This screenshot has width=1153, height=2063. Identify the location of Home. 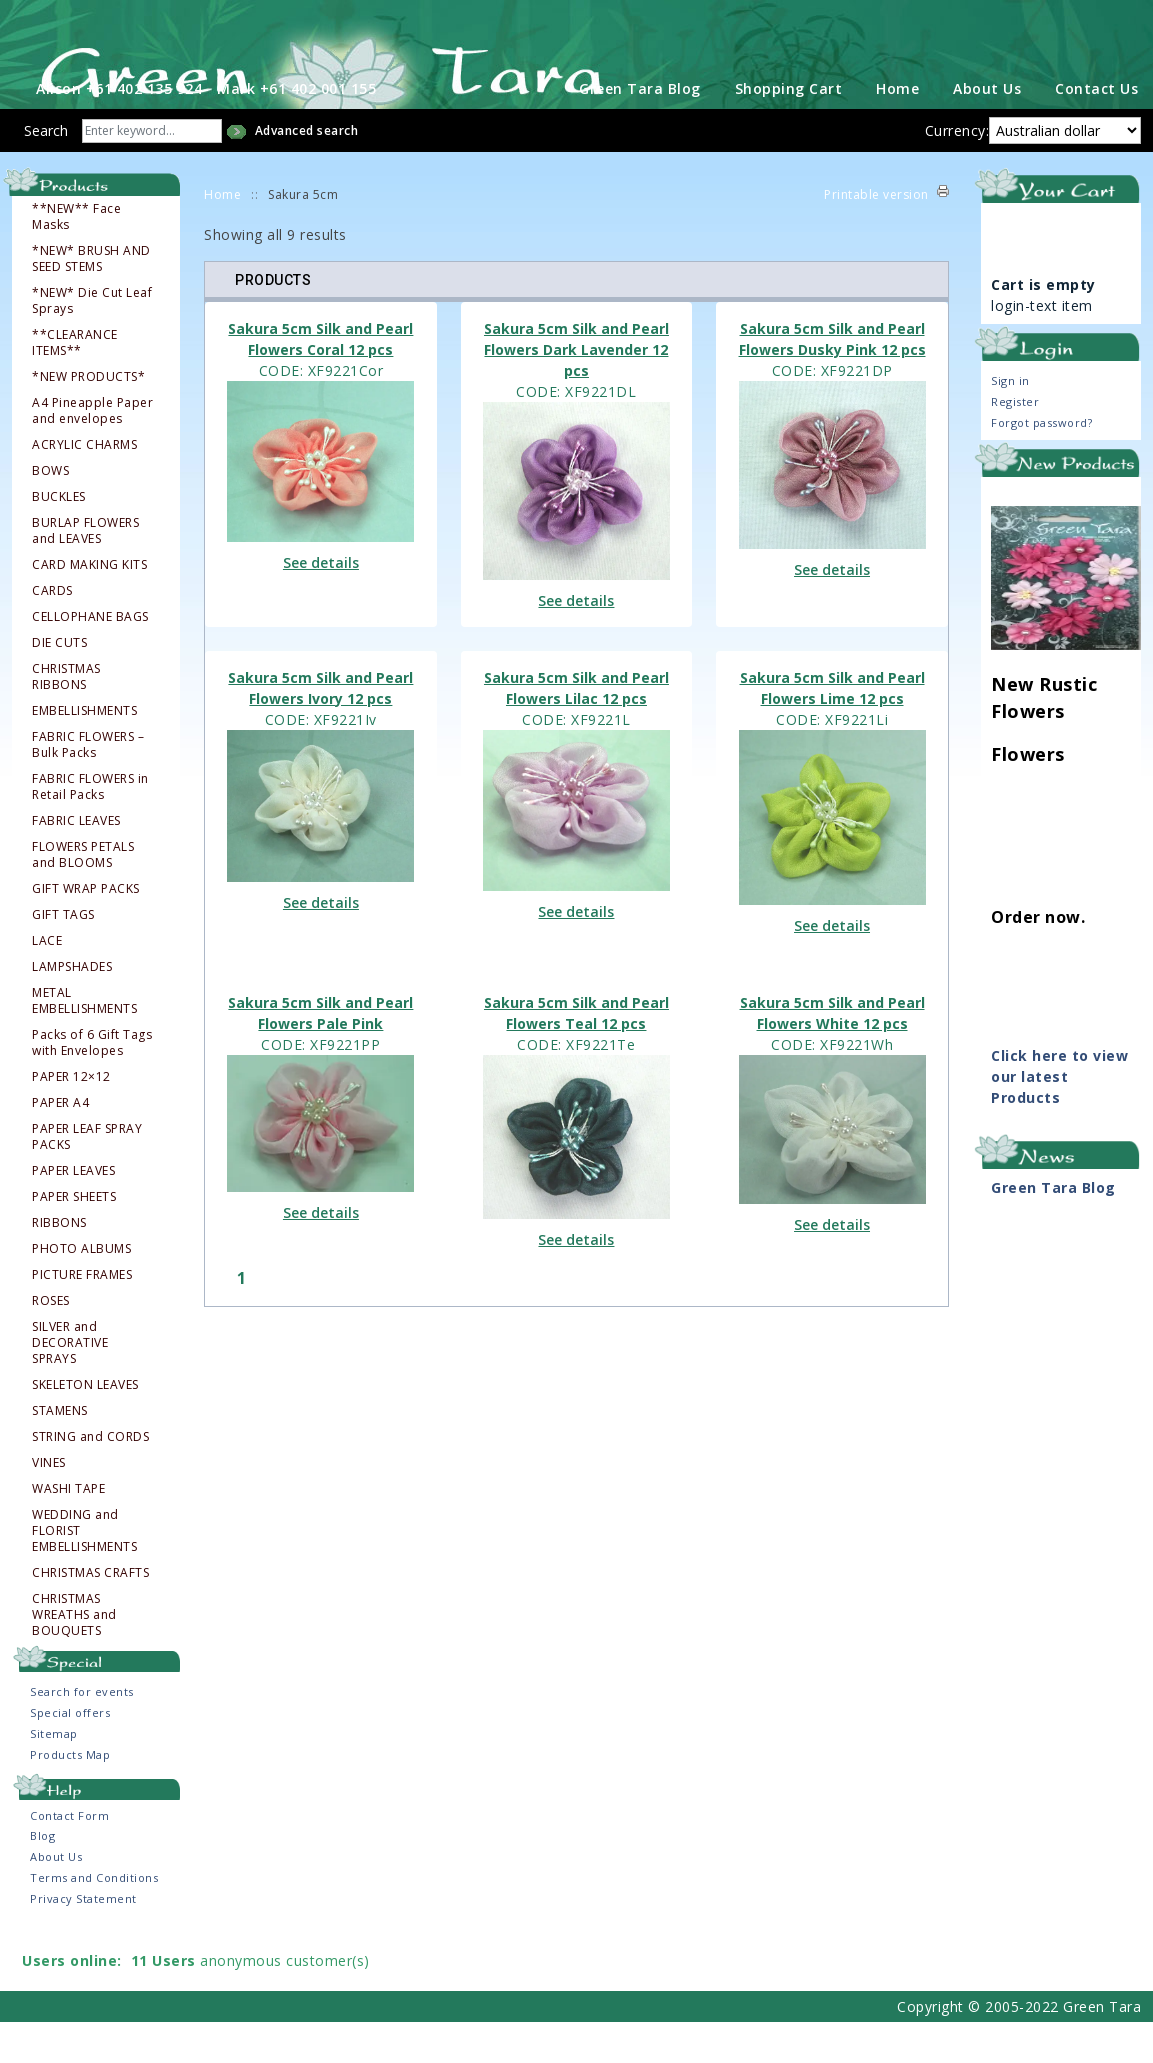
(897, 129).